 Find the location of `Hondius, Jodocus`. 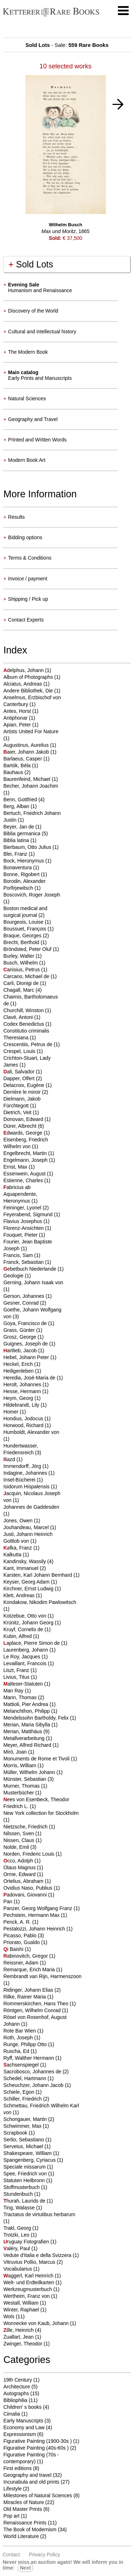

Hondius, Jodocus is located at coordinates (23, 1418).